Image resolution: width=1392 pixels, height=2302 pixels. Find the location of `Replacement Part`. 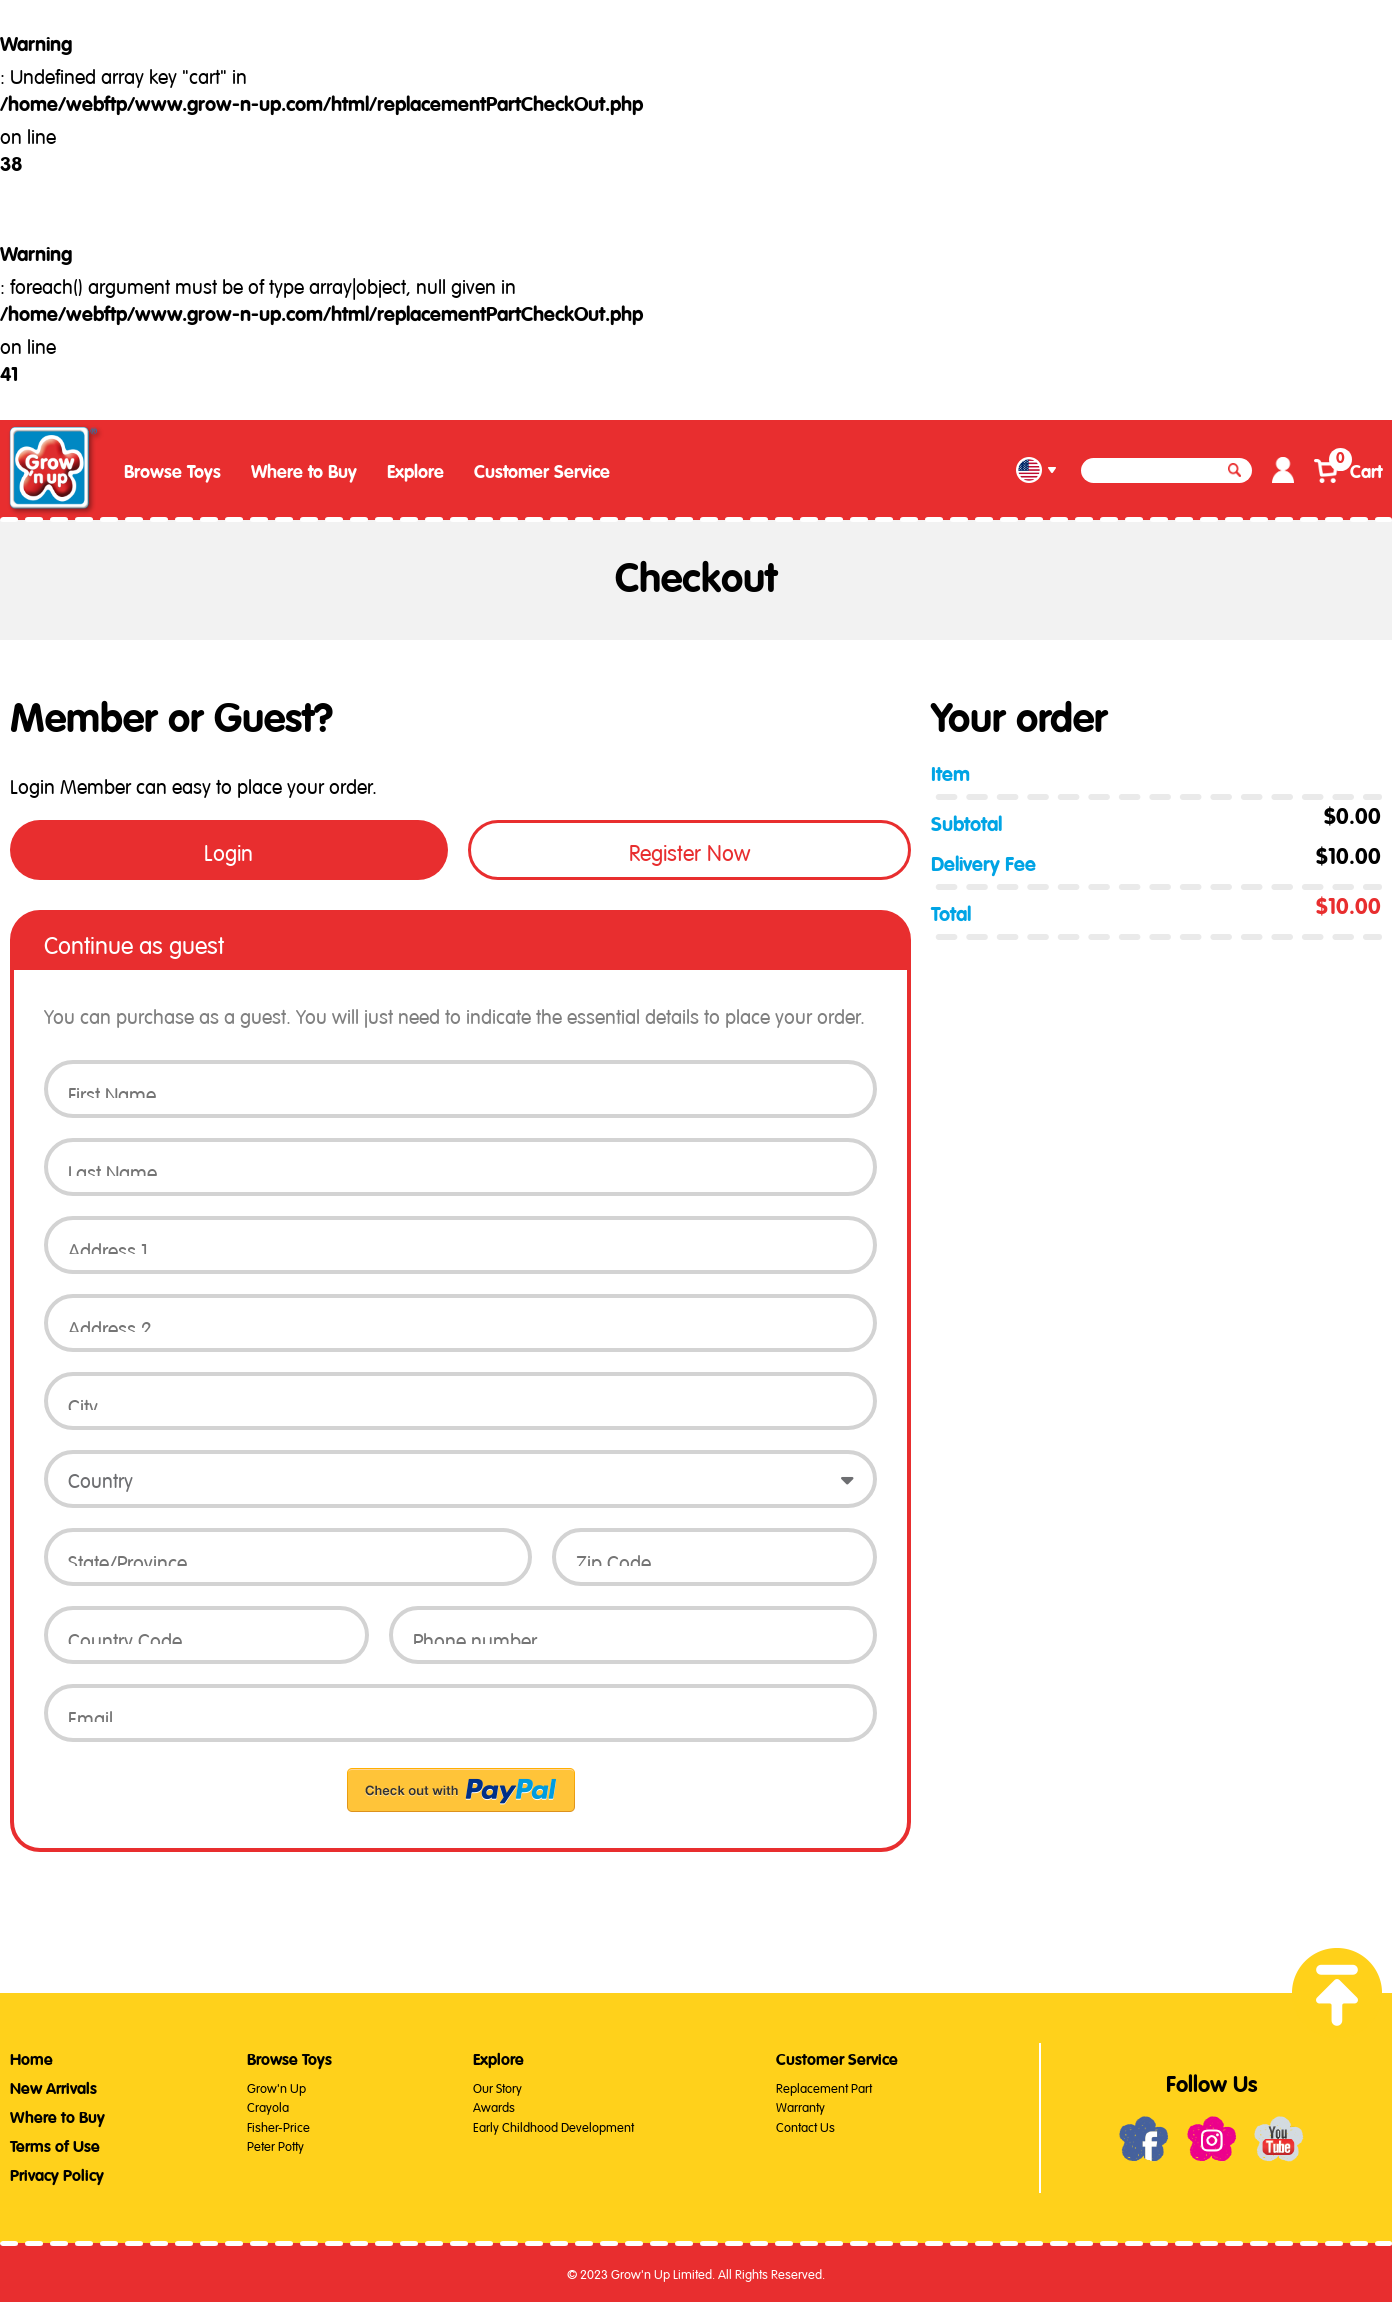

Replacement Part is located at coordinates (824, 2086).